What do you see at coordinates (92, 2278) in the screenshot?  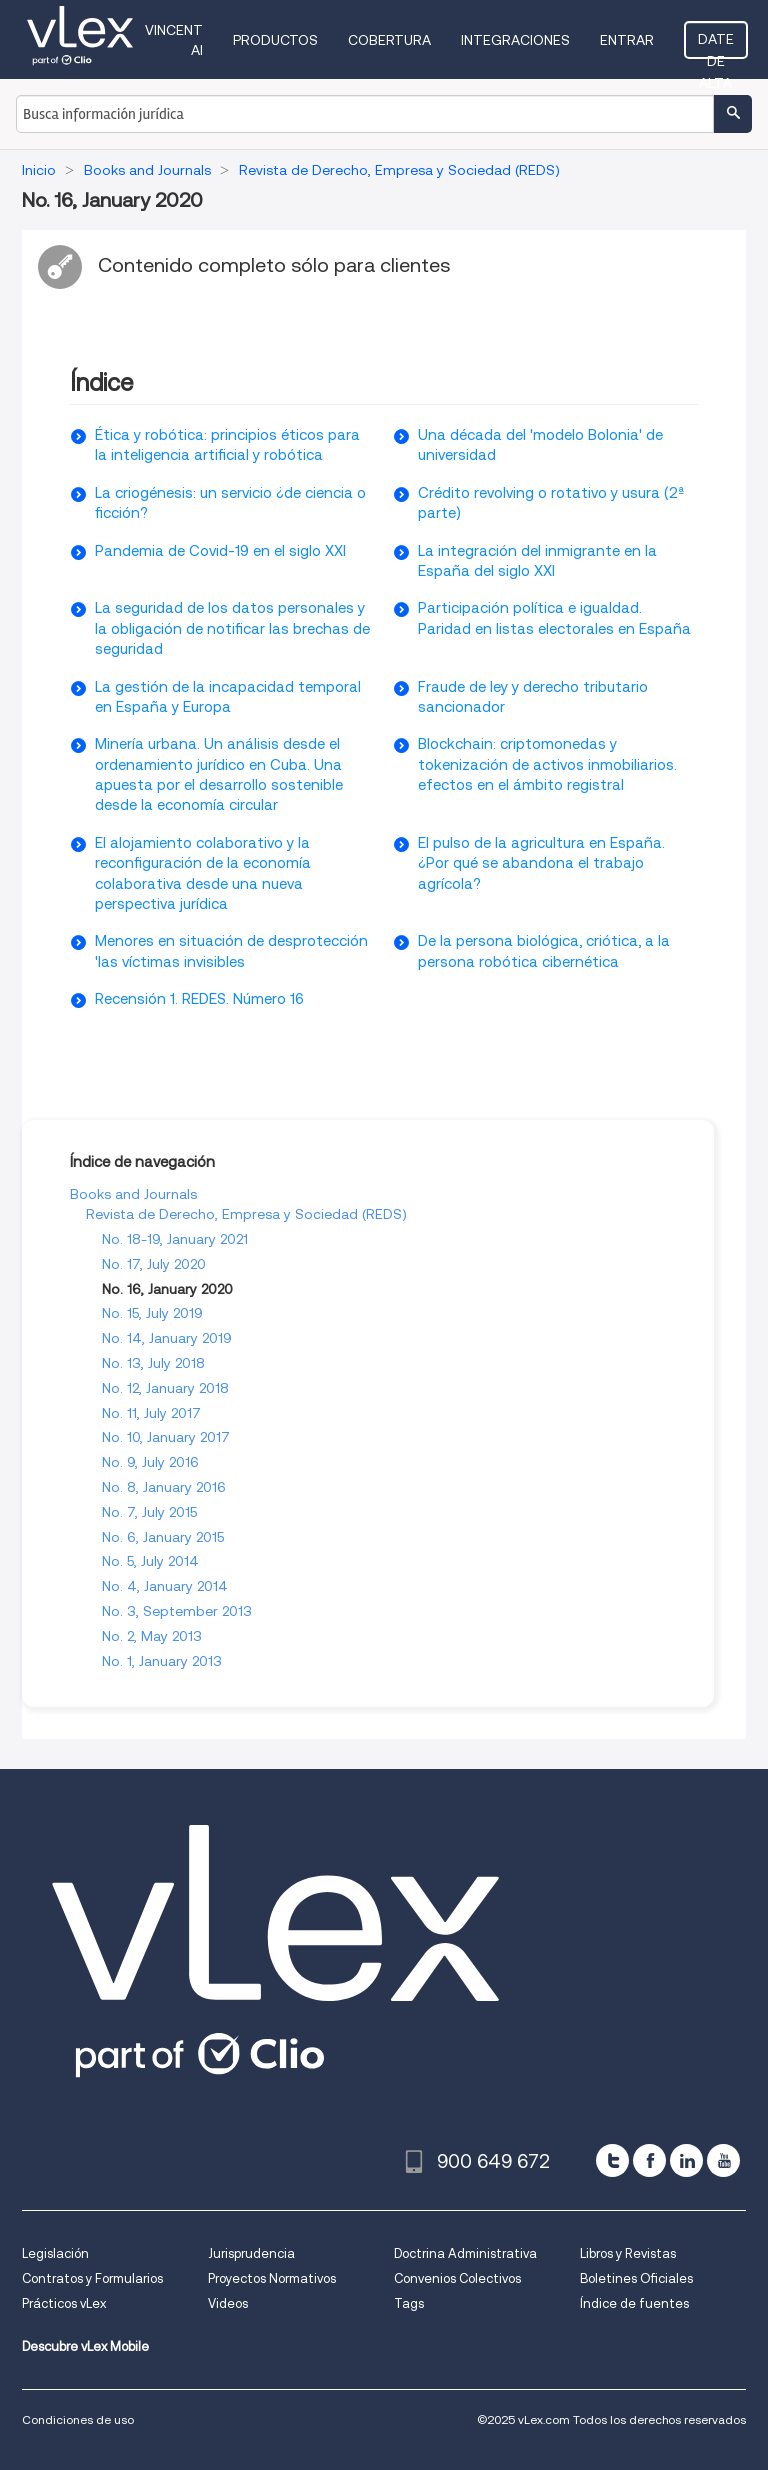 I see `Contratos y Formularios` at bounding box center [92, 2278].